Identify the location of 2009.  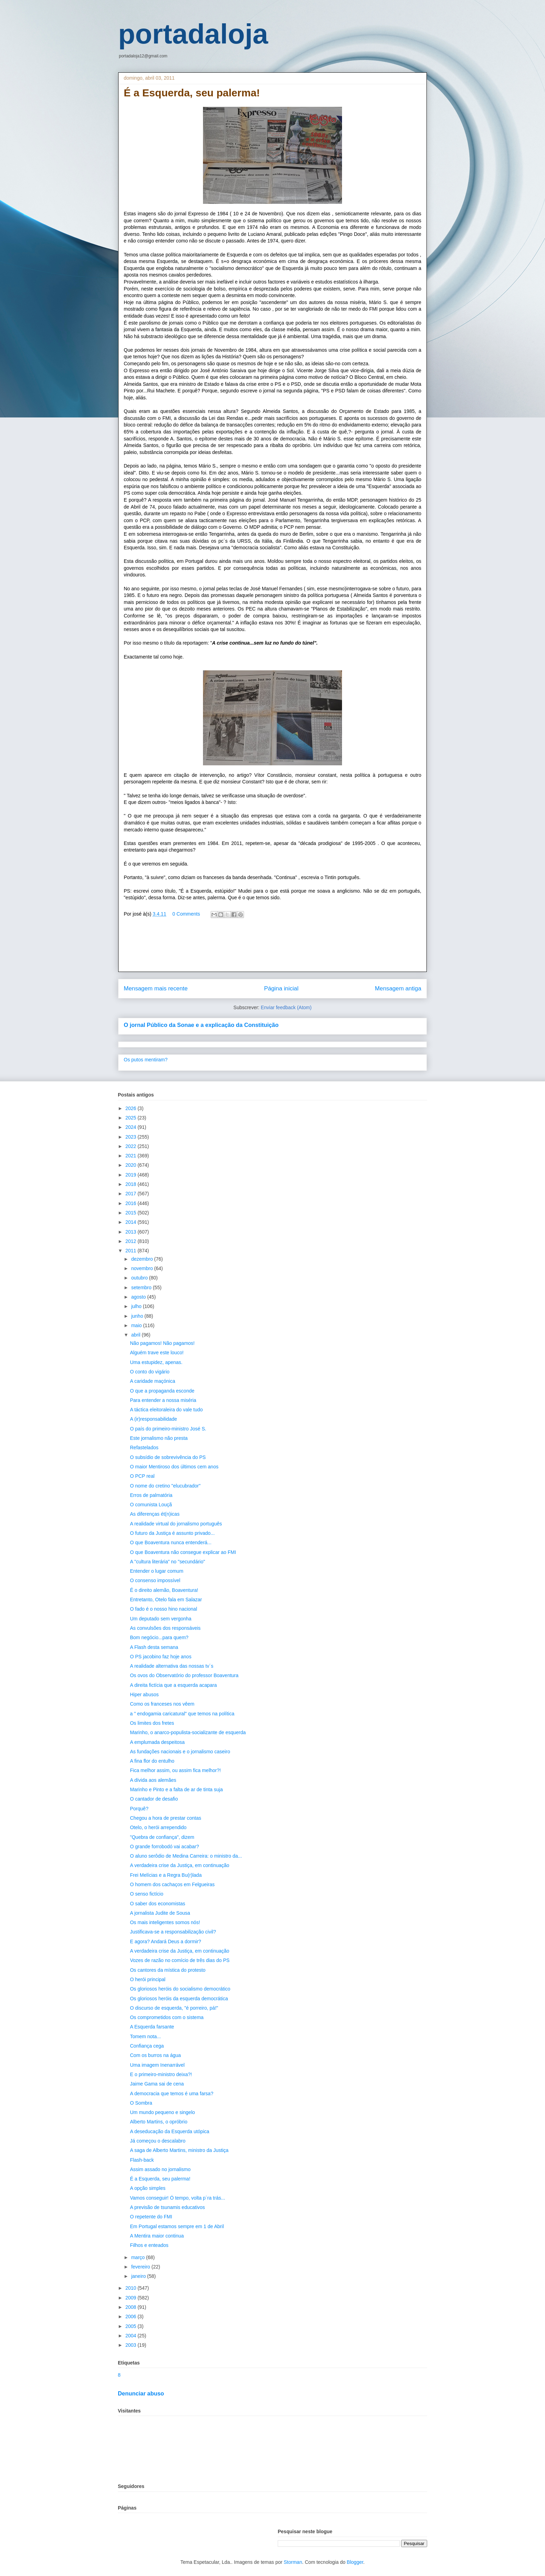
(131, 2297).